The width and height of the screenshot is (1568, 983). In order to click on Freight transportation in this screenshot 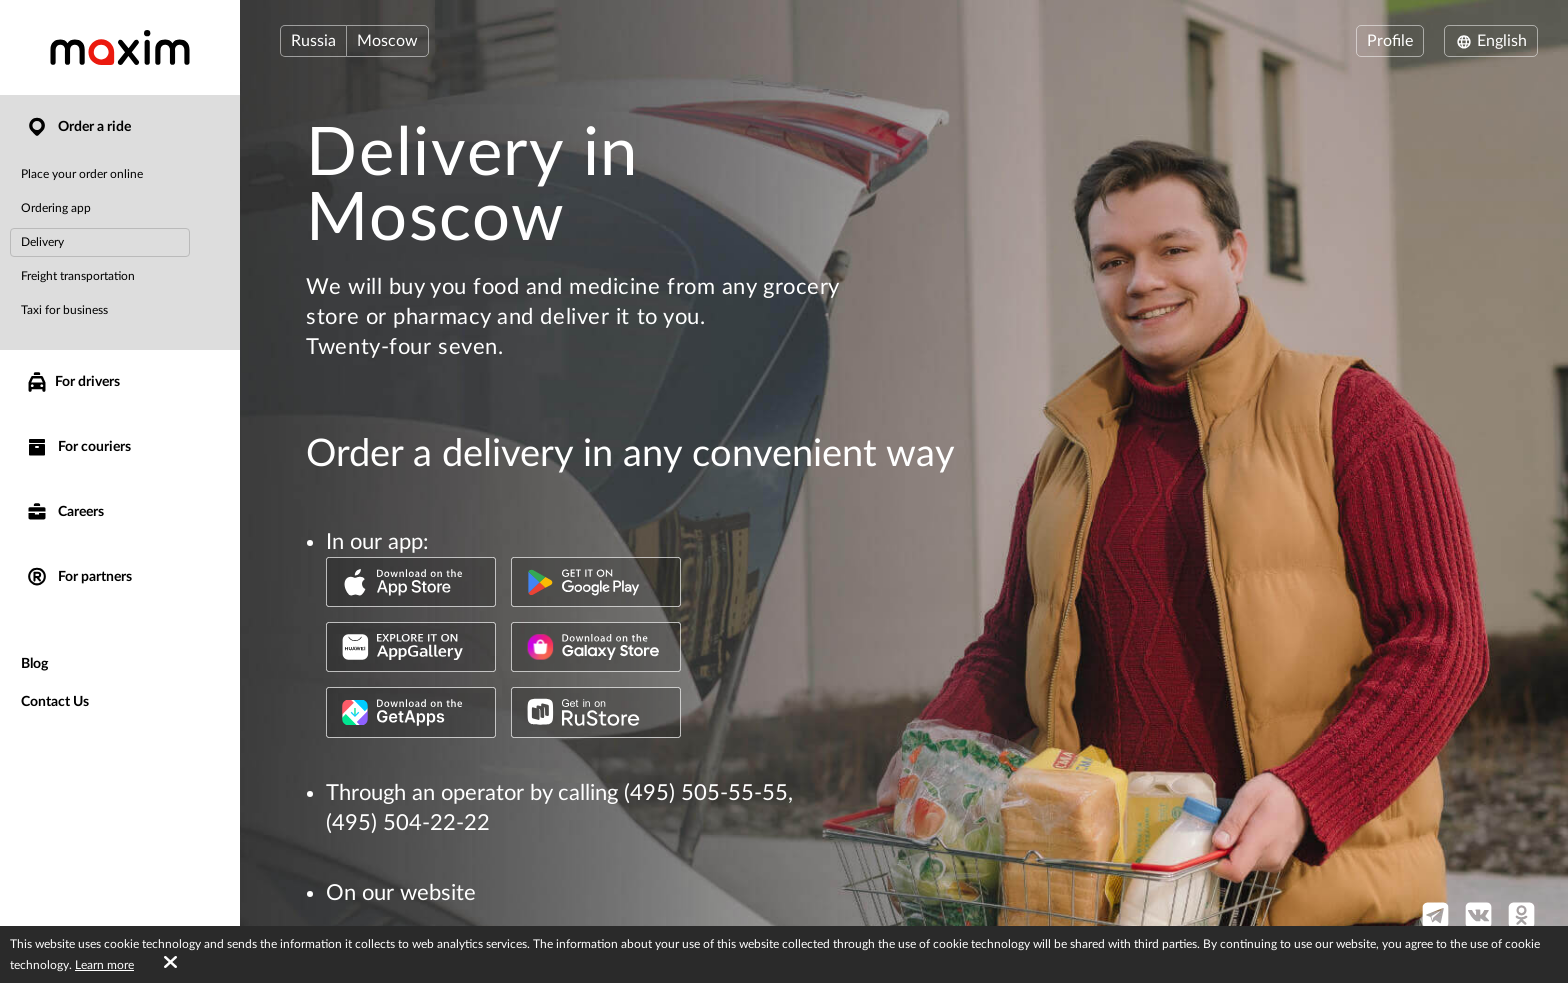, I will do `click(78, 276)`.